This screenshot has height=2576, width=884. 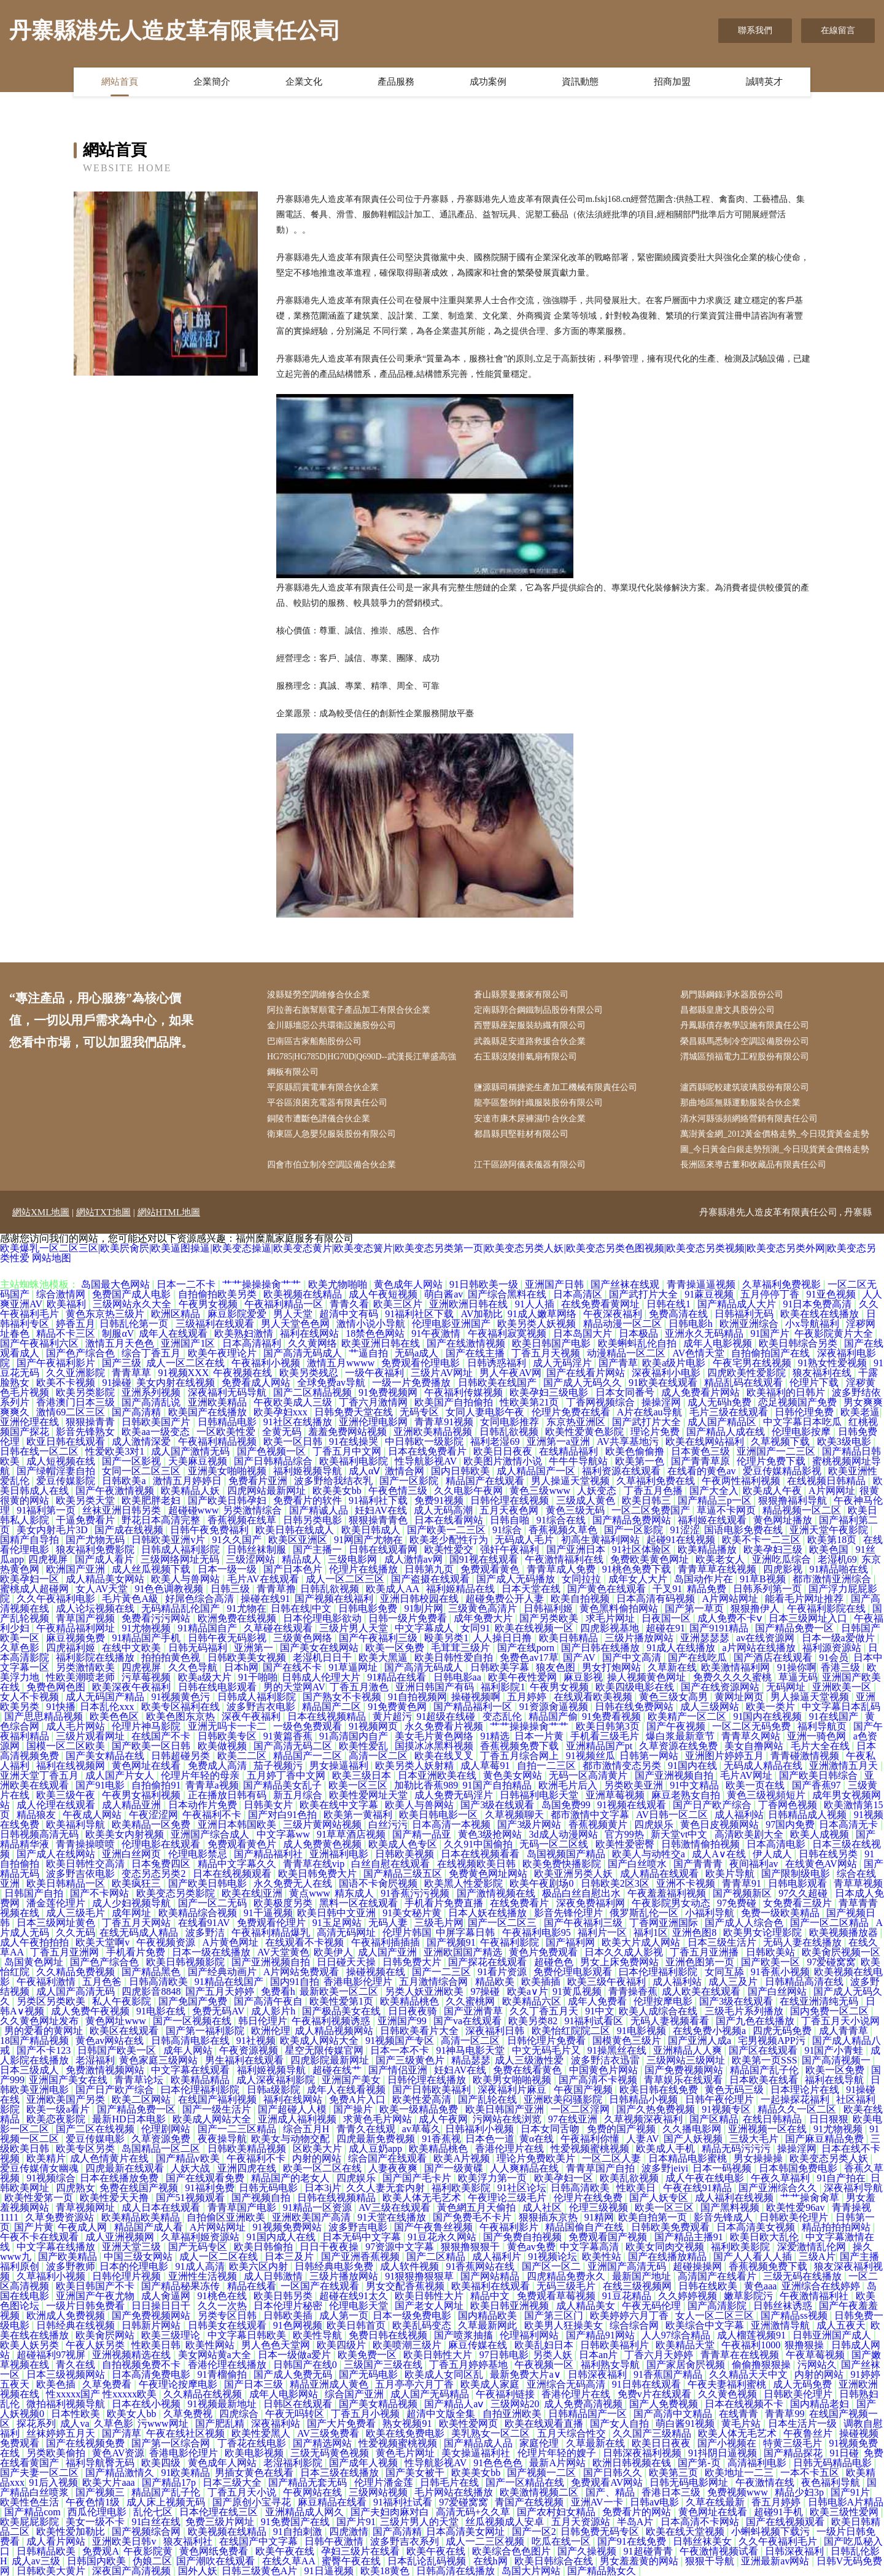 I want to click on 亚洲日韩校园在线, so click(x=420, y=1598).